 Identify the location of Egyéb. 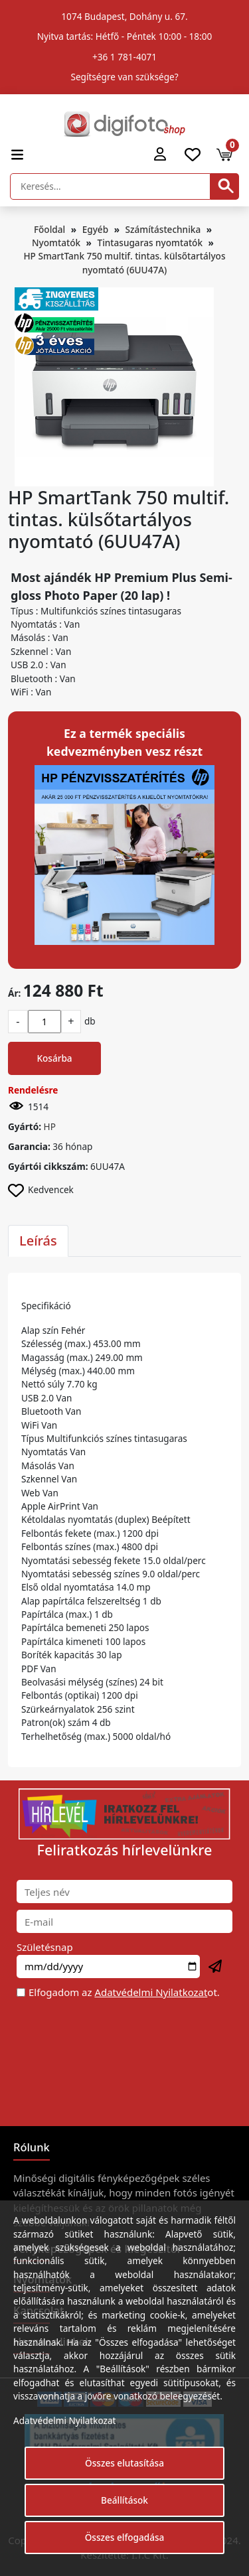
(95, 229).